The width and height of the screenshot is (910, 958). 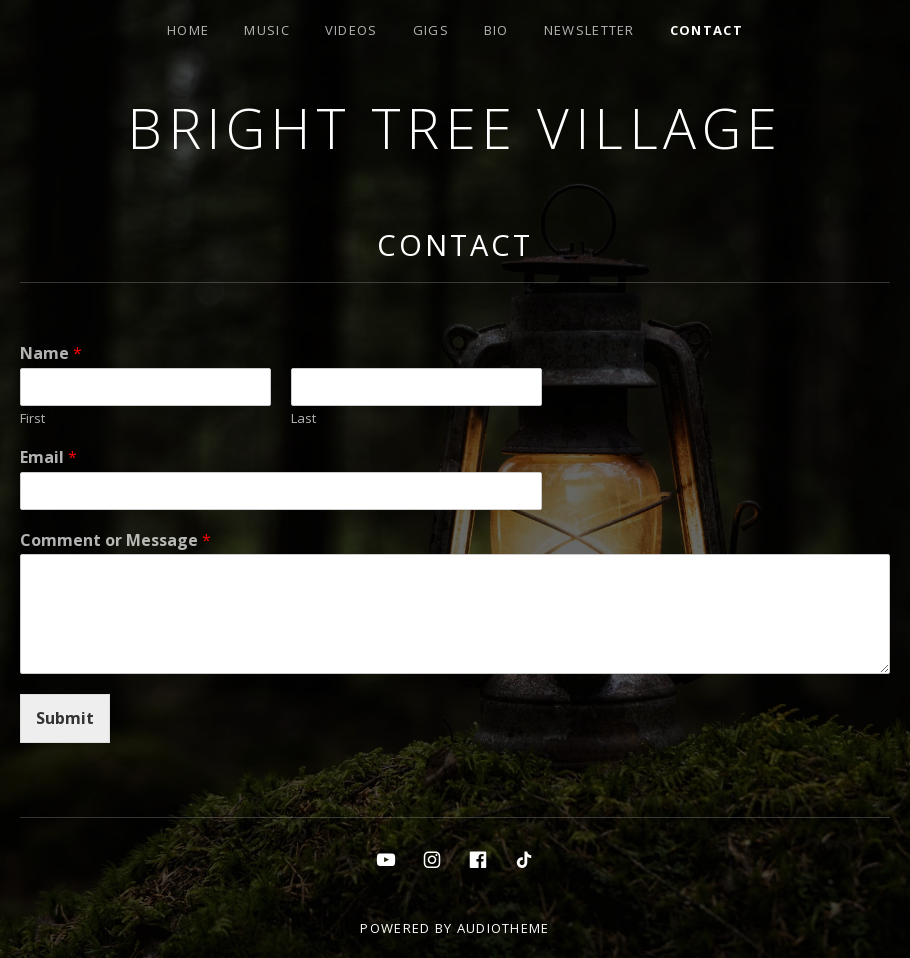 What do you see at coordinates (455, 127) in the screenshot?
I see `Bright Tree Village` at bounding box center [455, 127].